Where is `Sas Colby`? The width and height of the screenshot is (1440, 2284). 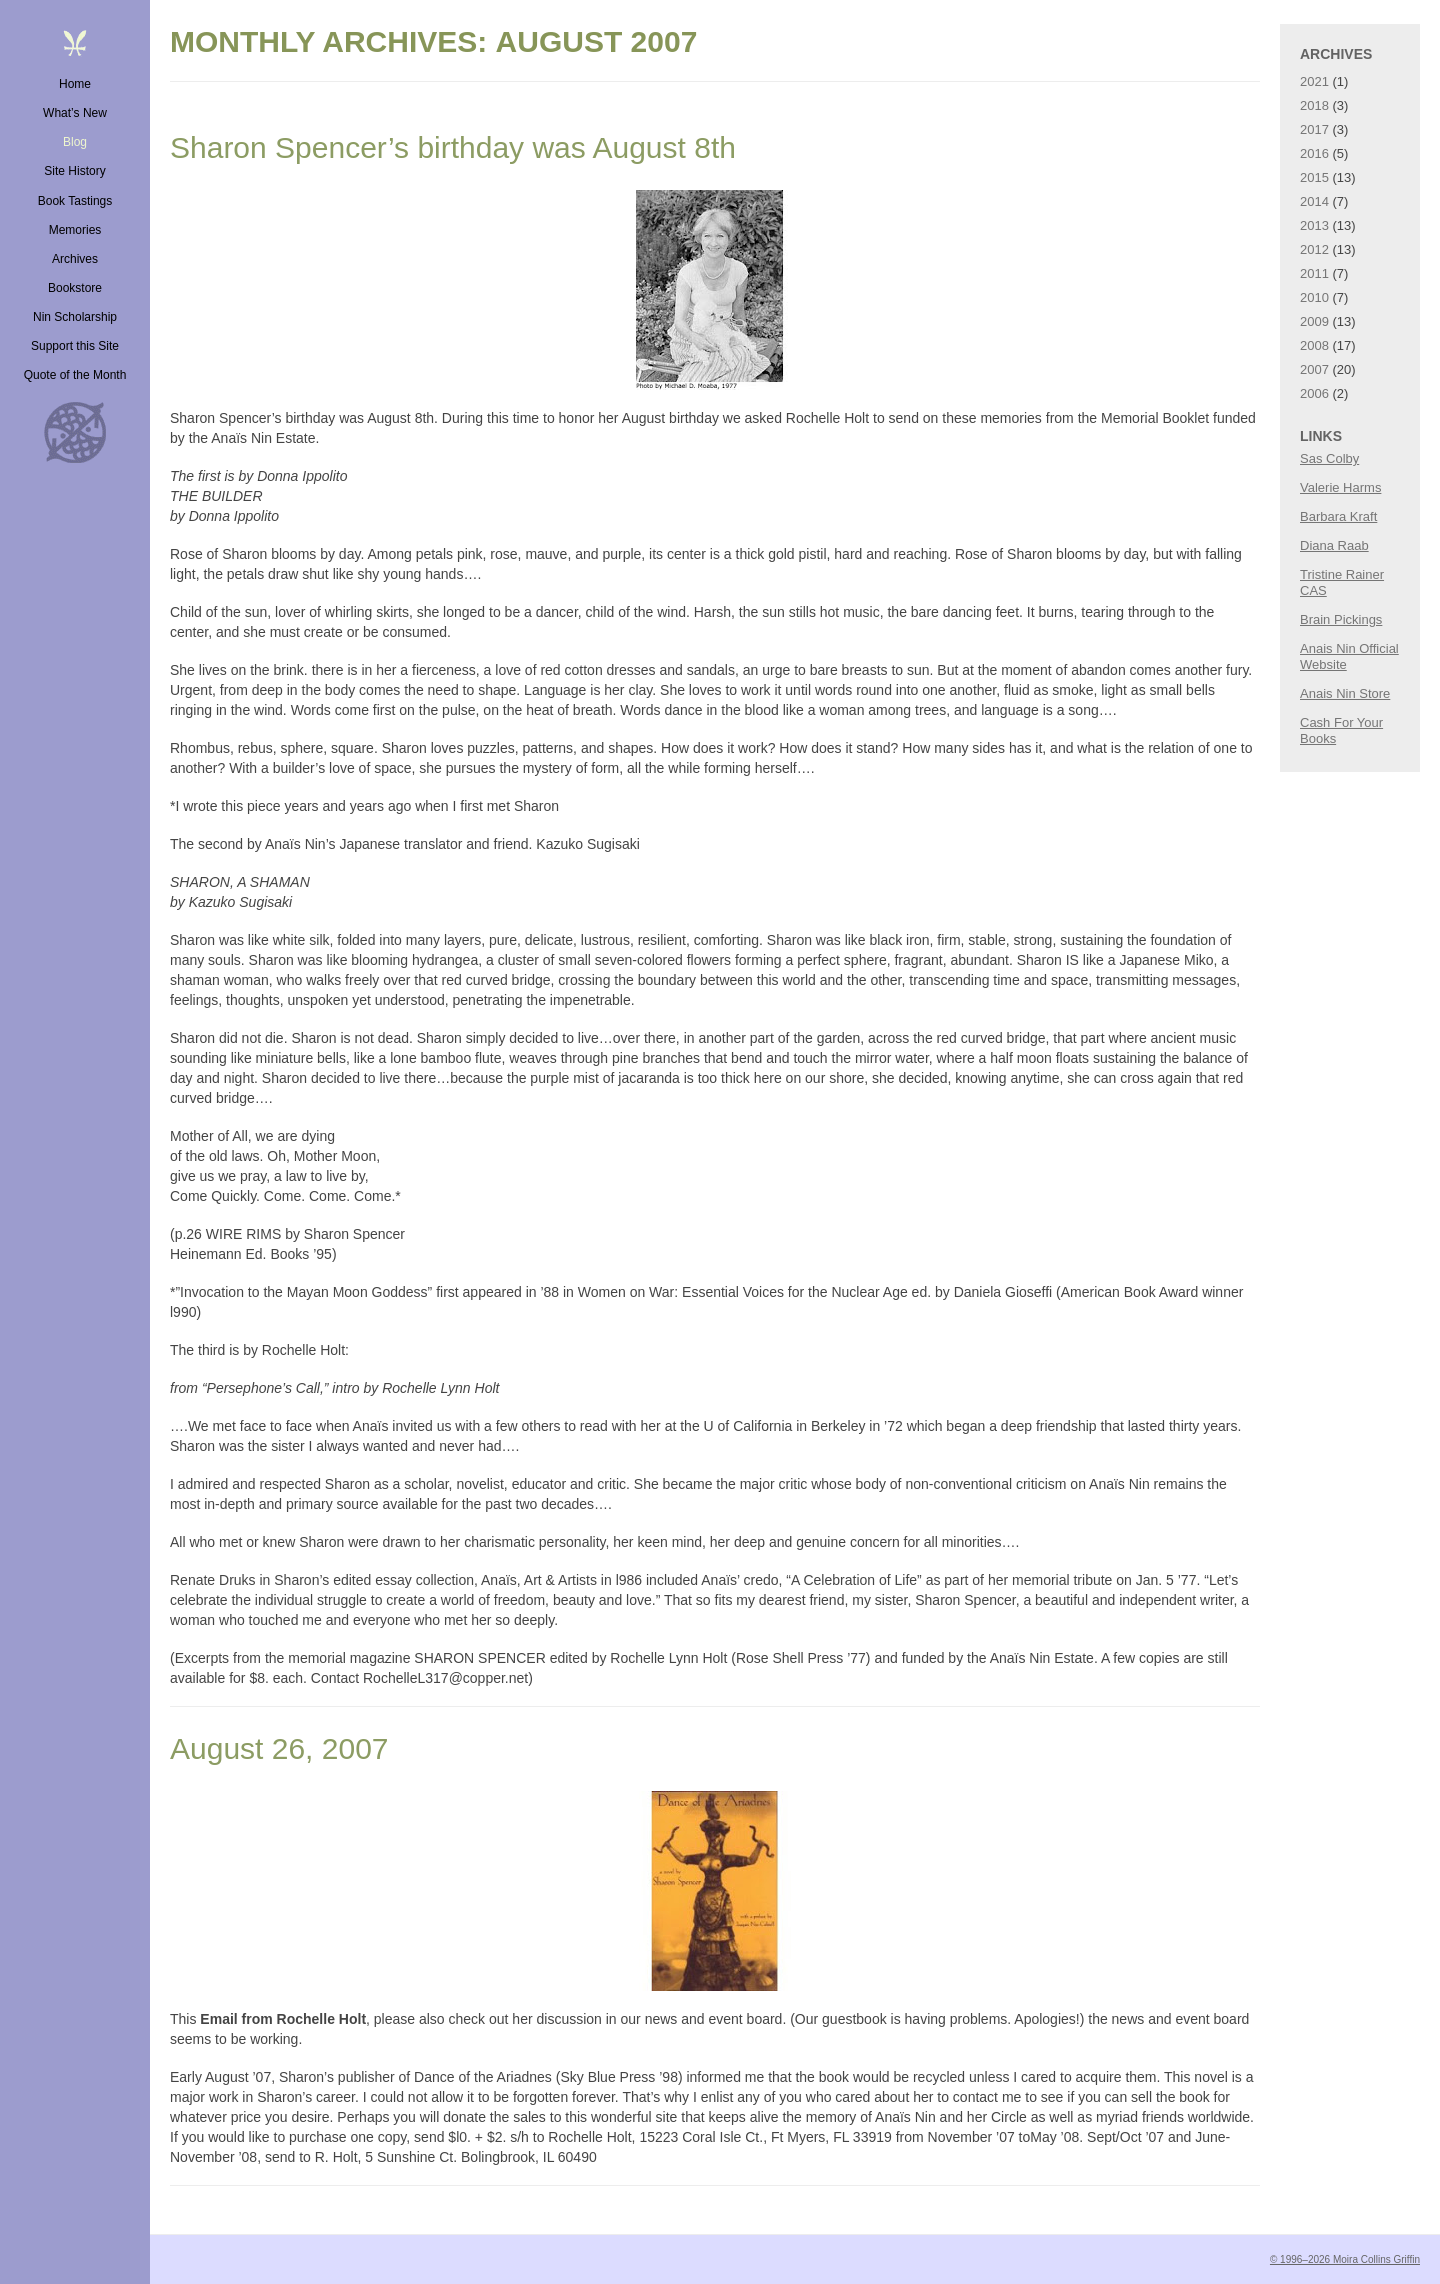
Sas Colby is located at coordinates (1329, 458).